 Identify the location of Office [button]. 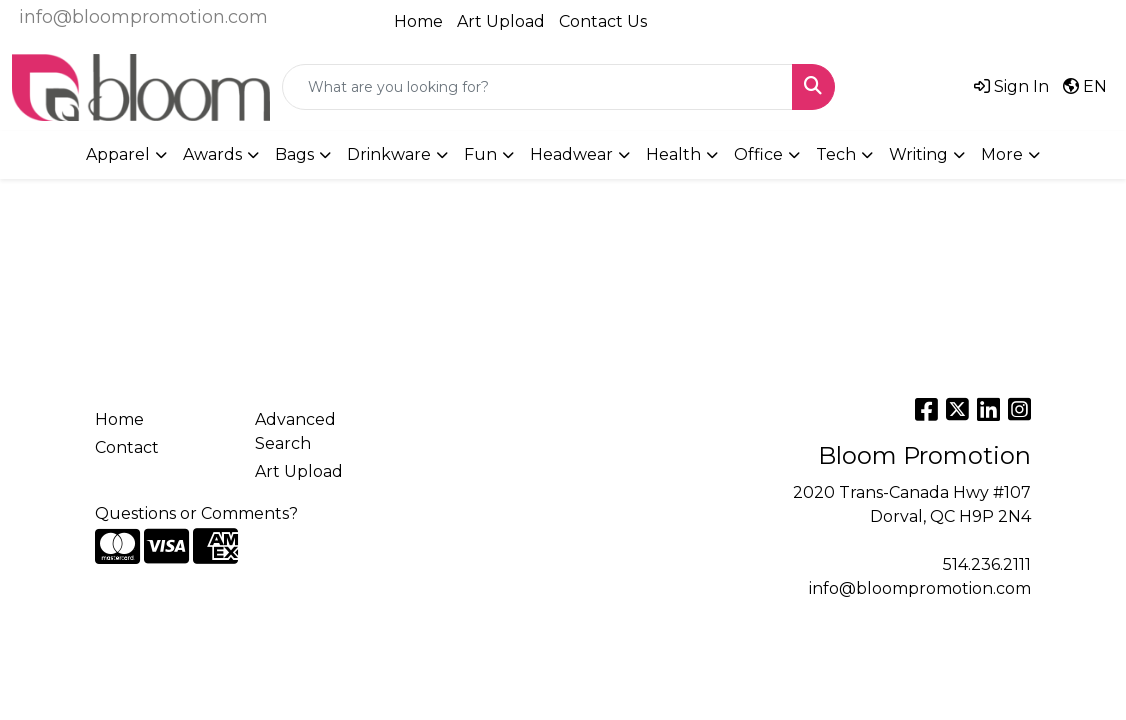
(758, 154).